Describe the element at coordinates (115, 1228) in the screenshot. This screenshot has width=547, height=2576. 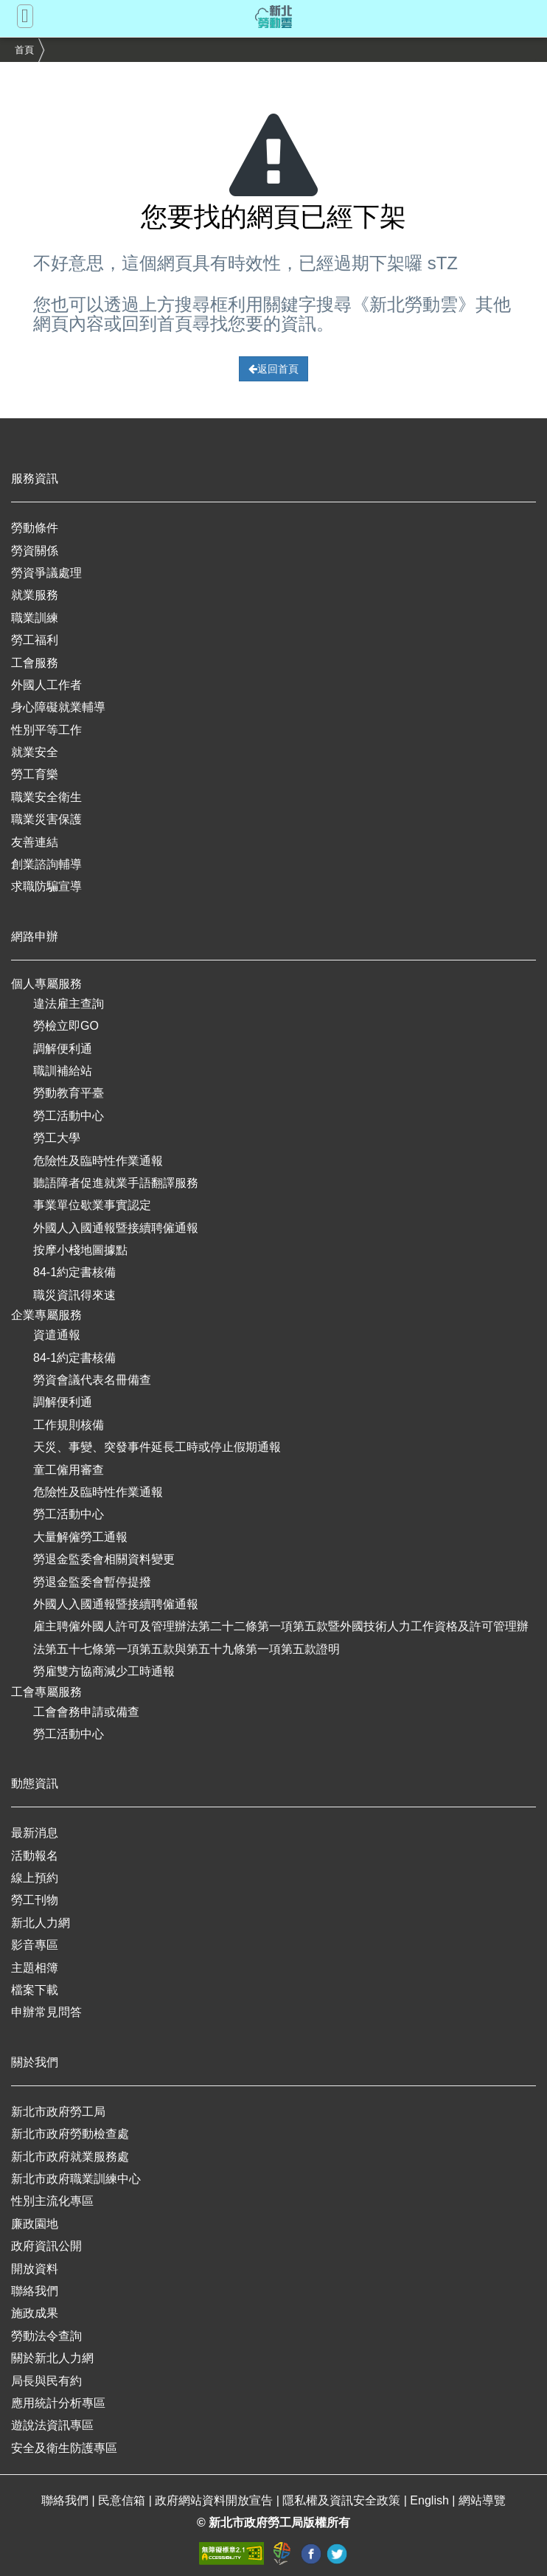
I see `外國人入國通報暨接續聘僱通報` at that location.